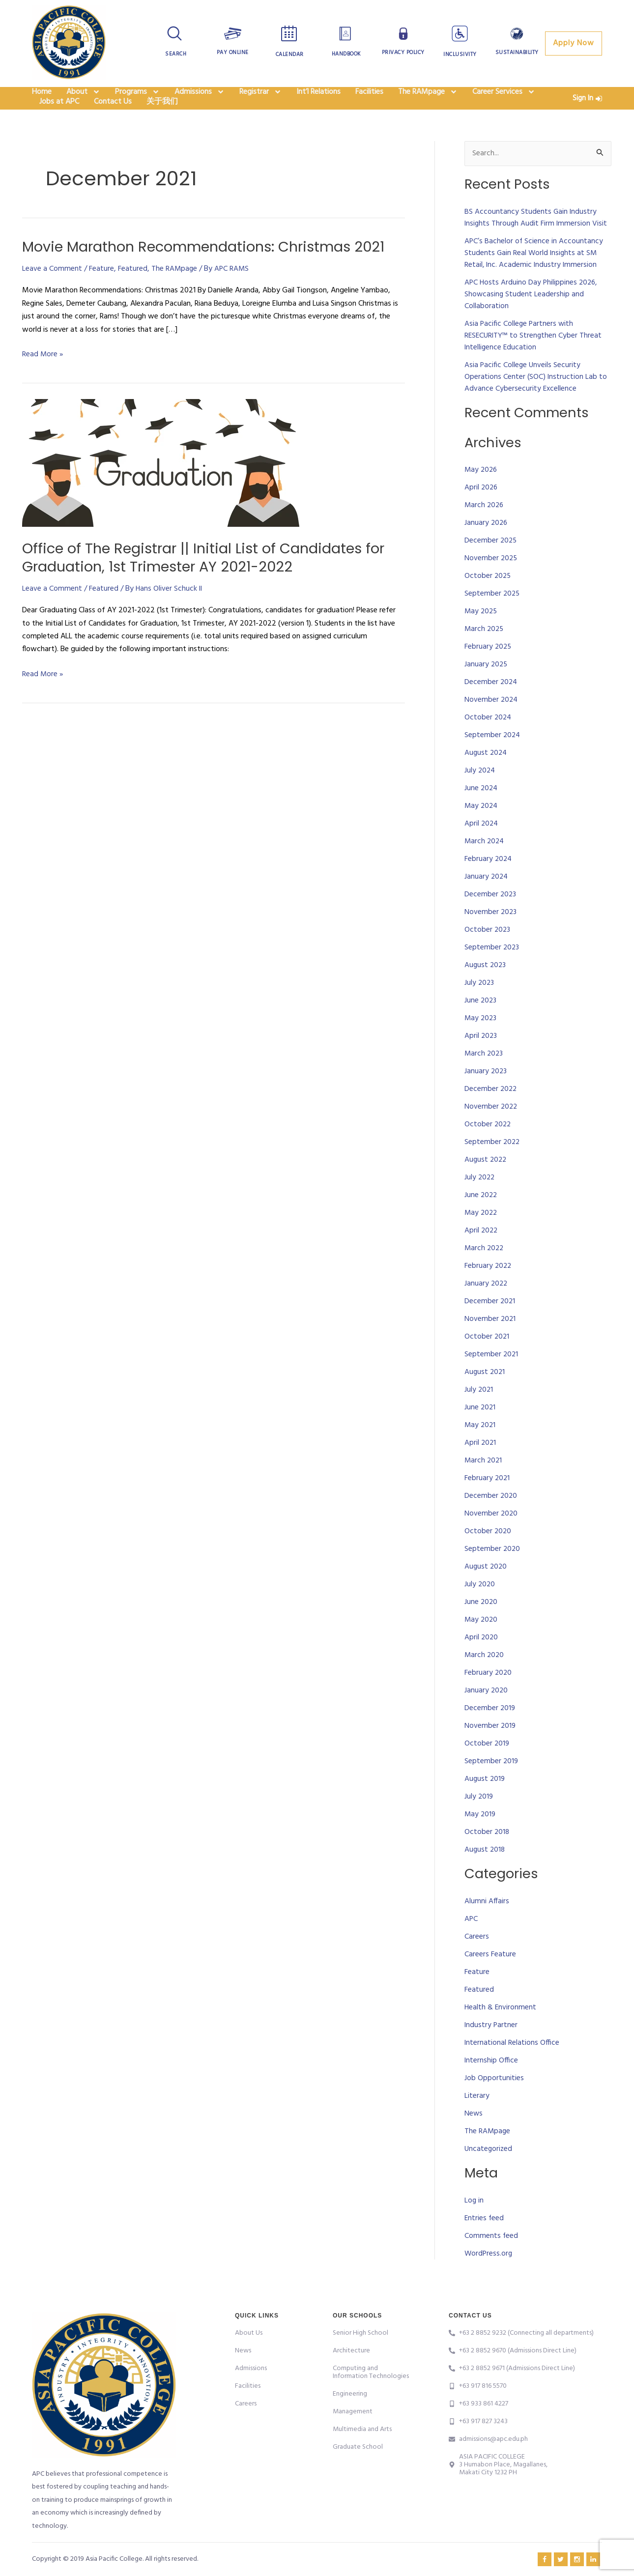 This screenshot has height=2576, width=634. Describe the element at coordinates (480, 1448) in the screenshot. I see `May 2021` at that location.